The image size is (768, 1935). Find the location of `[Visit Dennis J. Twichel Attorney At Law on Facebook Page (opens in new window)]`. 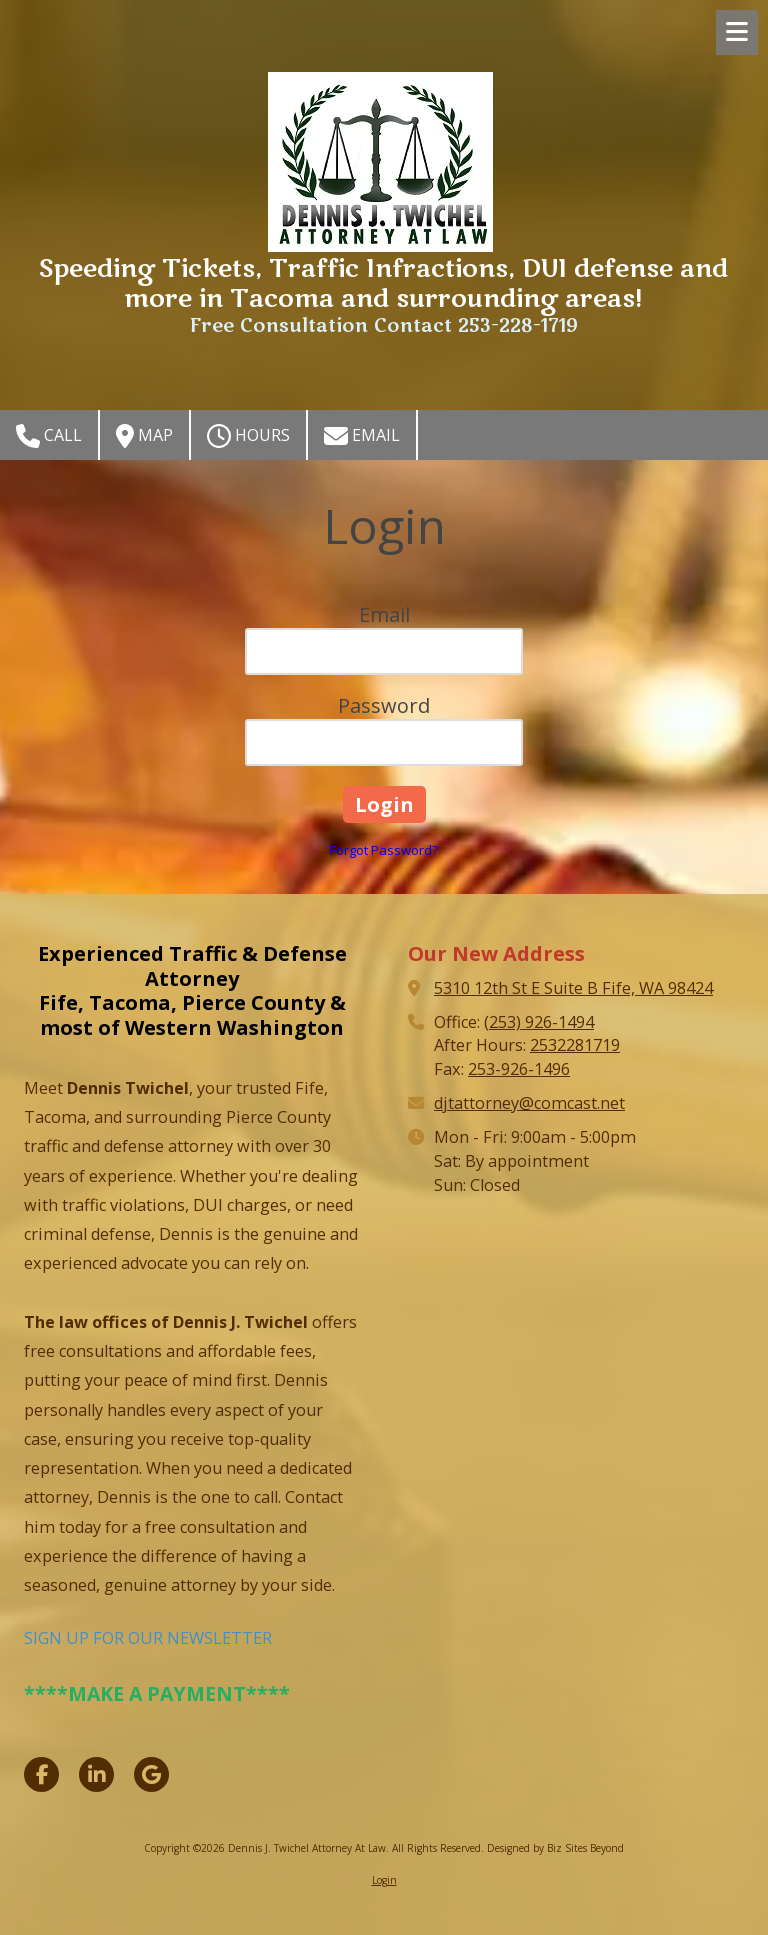

[Visit Dennis J. Twichel Attorney At Law on Facebook Page (opens in new window)] is located at coordinates (41, 1774).